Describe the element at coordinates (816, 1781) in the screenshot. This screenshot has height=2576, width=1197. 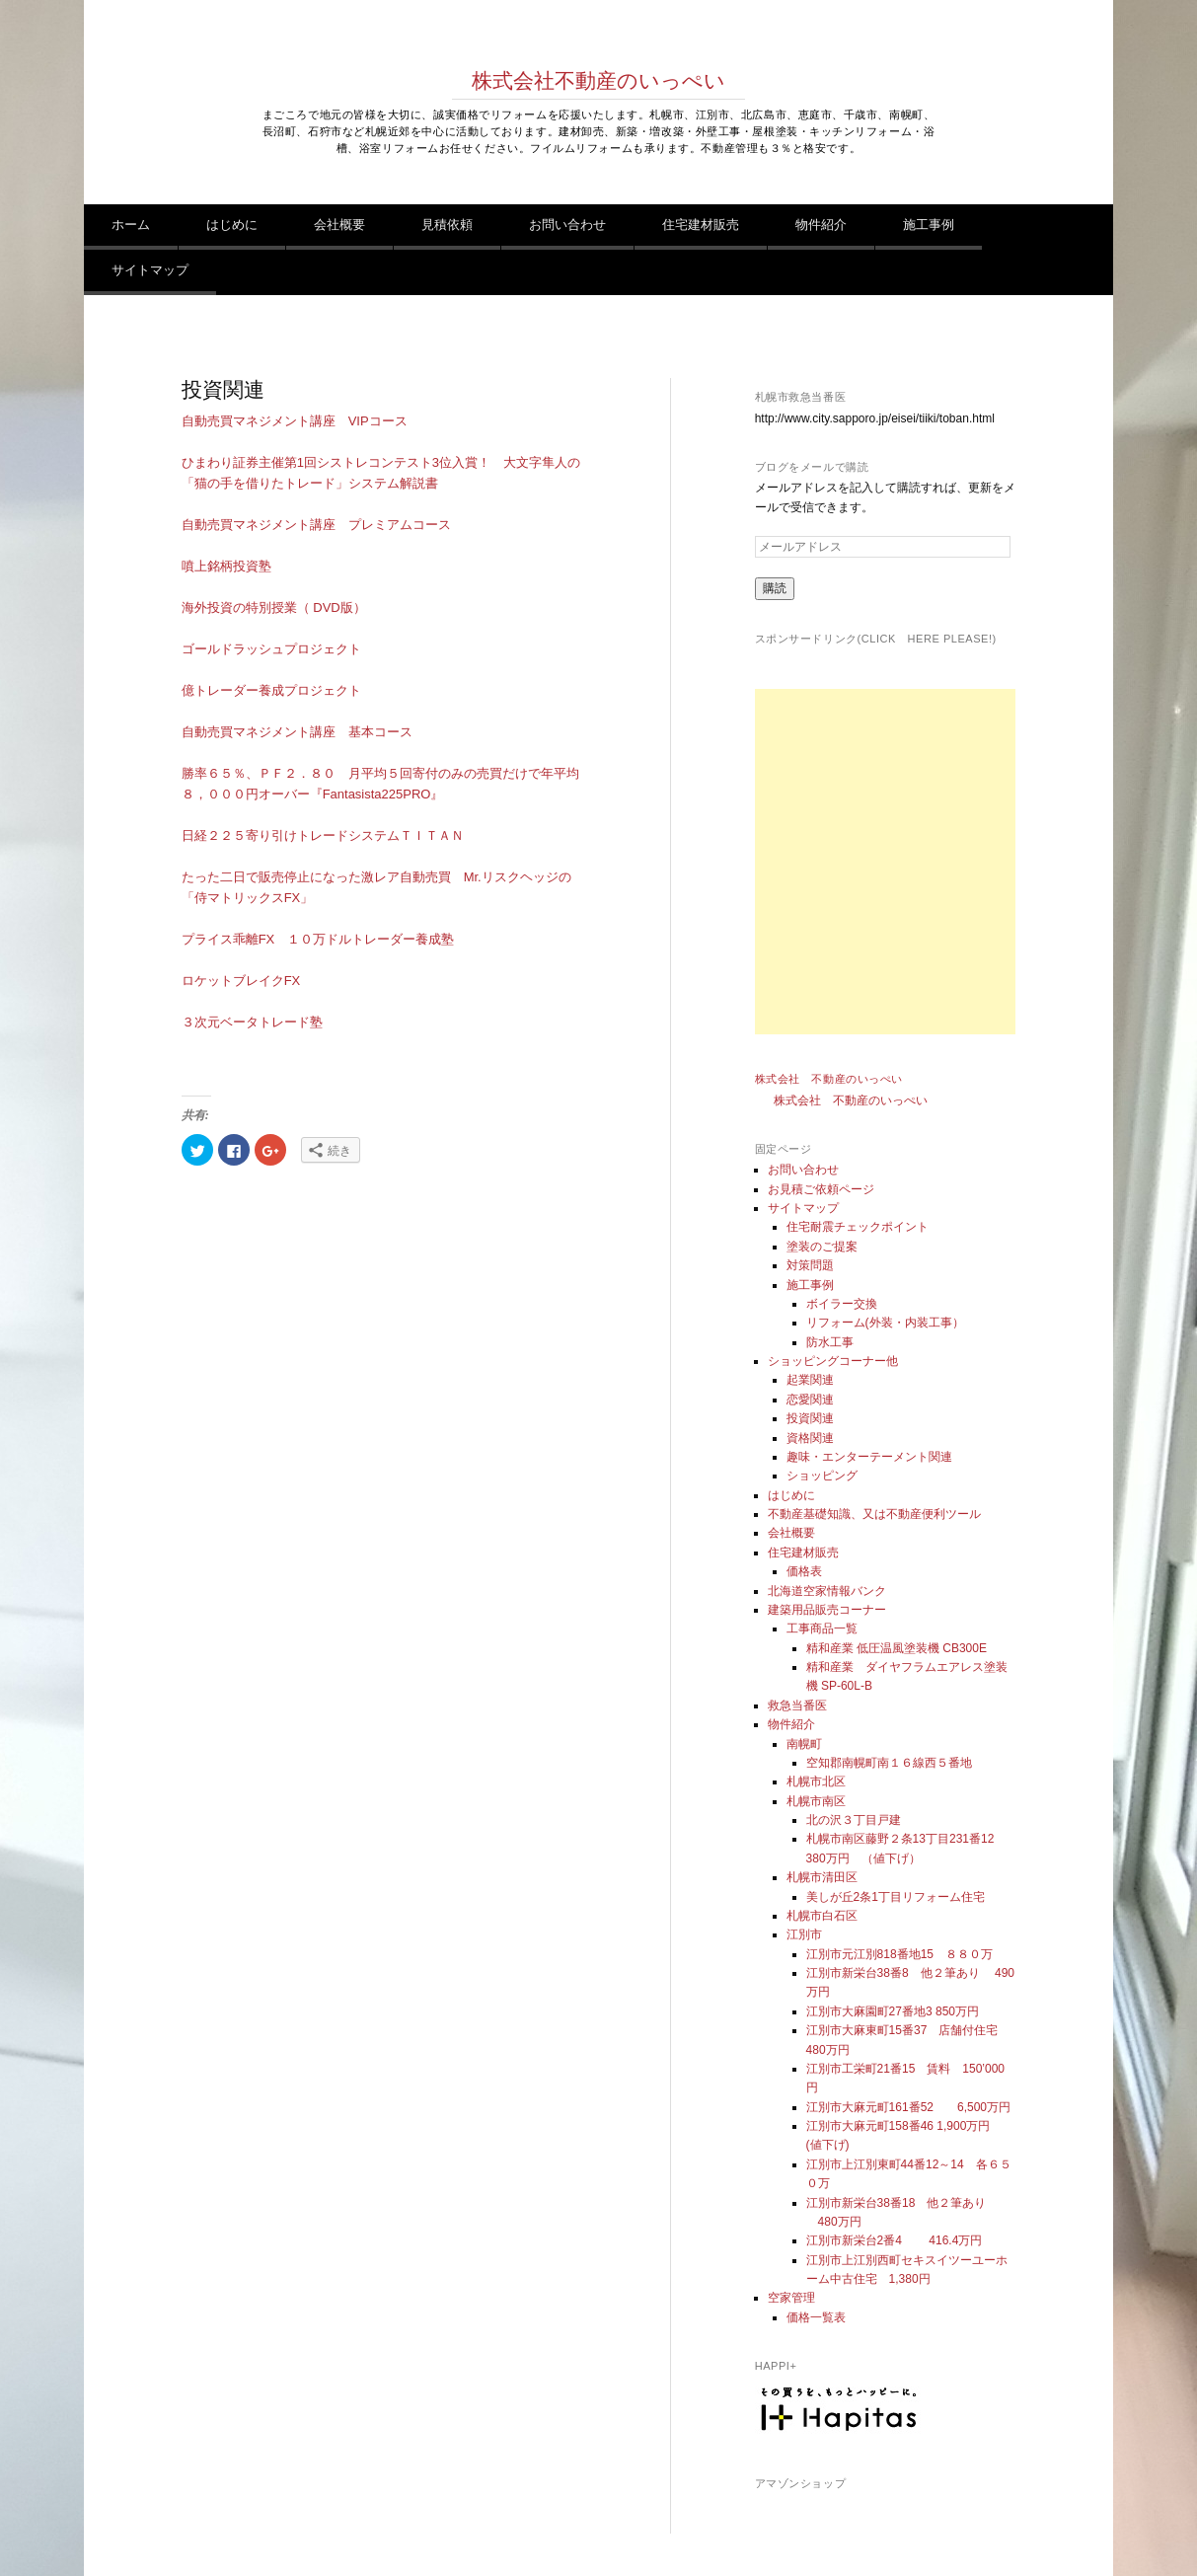
I see `札幌市北区` at that location.